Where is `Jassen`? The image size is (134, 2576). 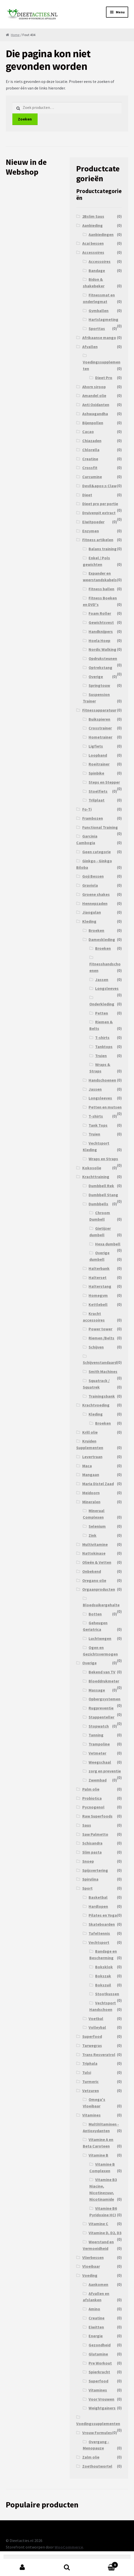
Jassen is located at coordinates (101, 979).